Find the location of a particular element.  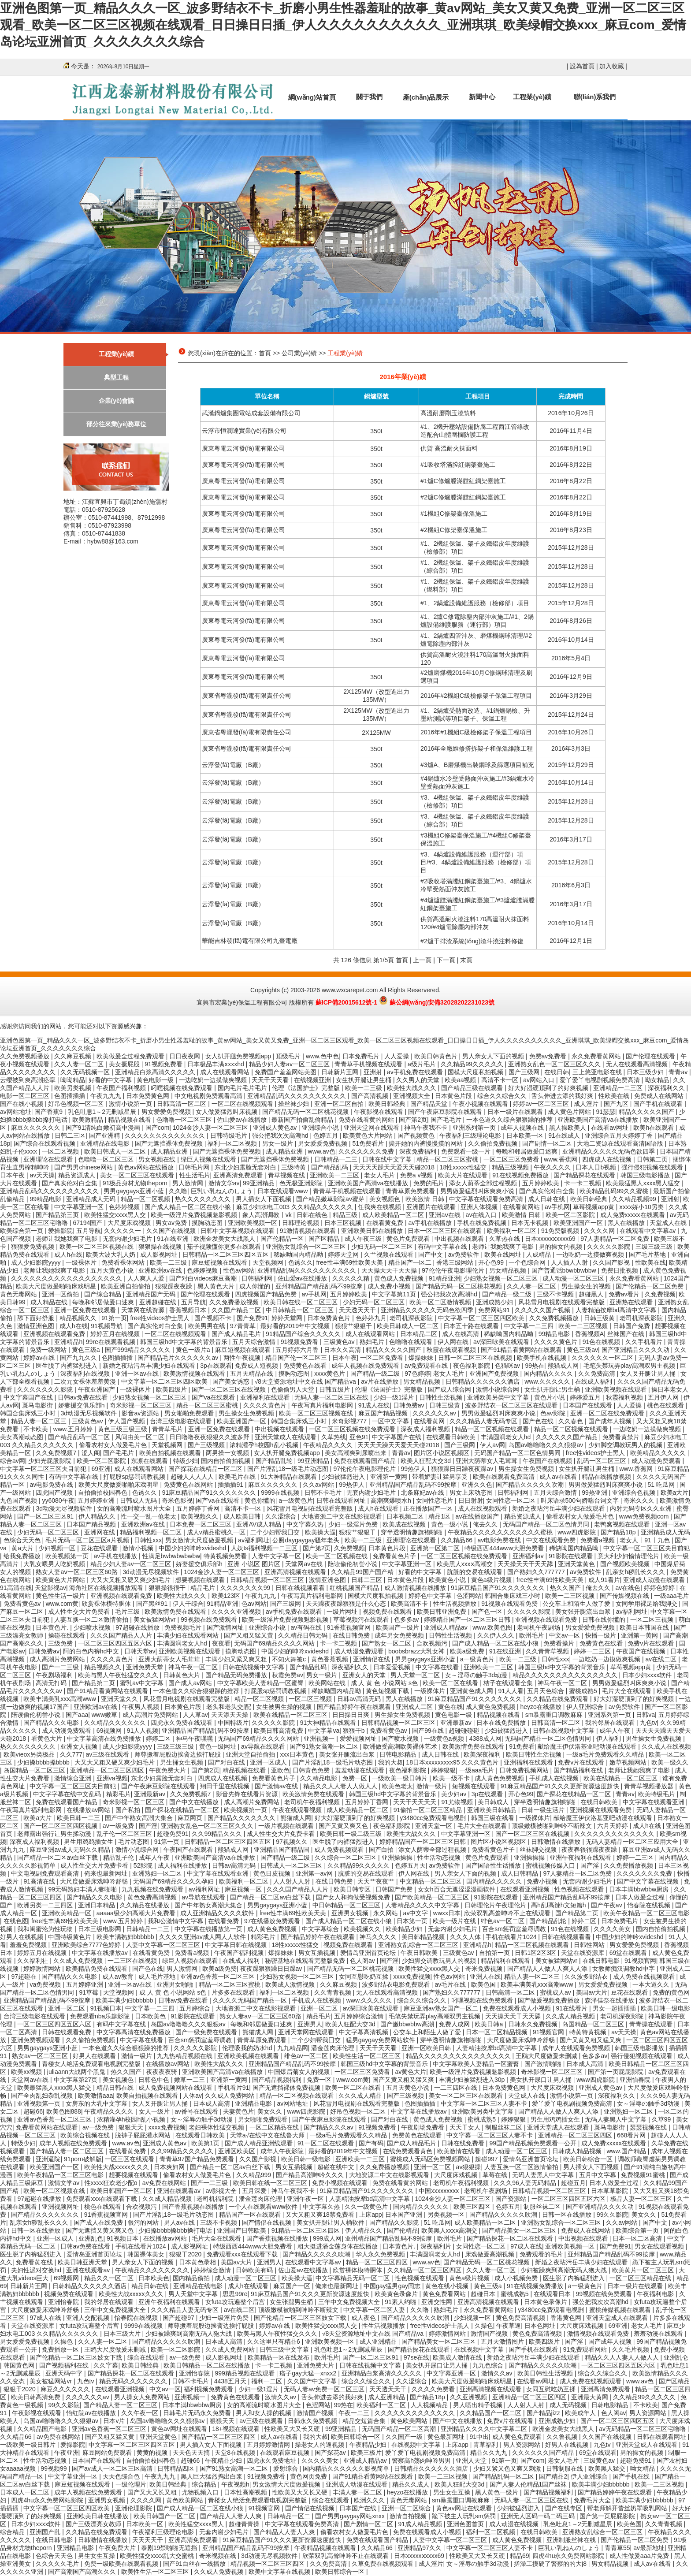

三级免费 is located at coordinates (61, 1643).